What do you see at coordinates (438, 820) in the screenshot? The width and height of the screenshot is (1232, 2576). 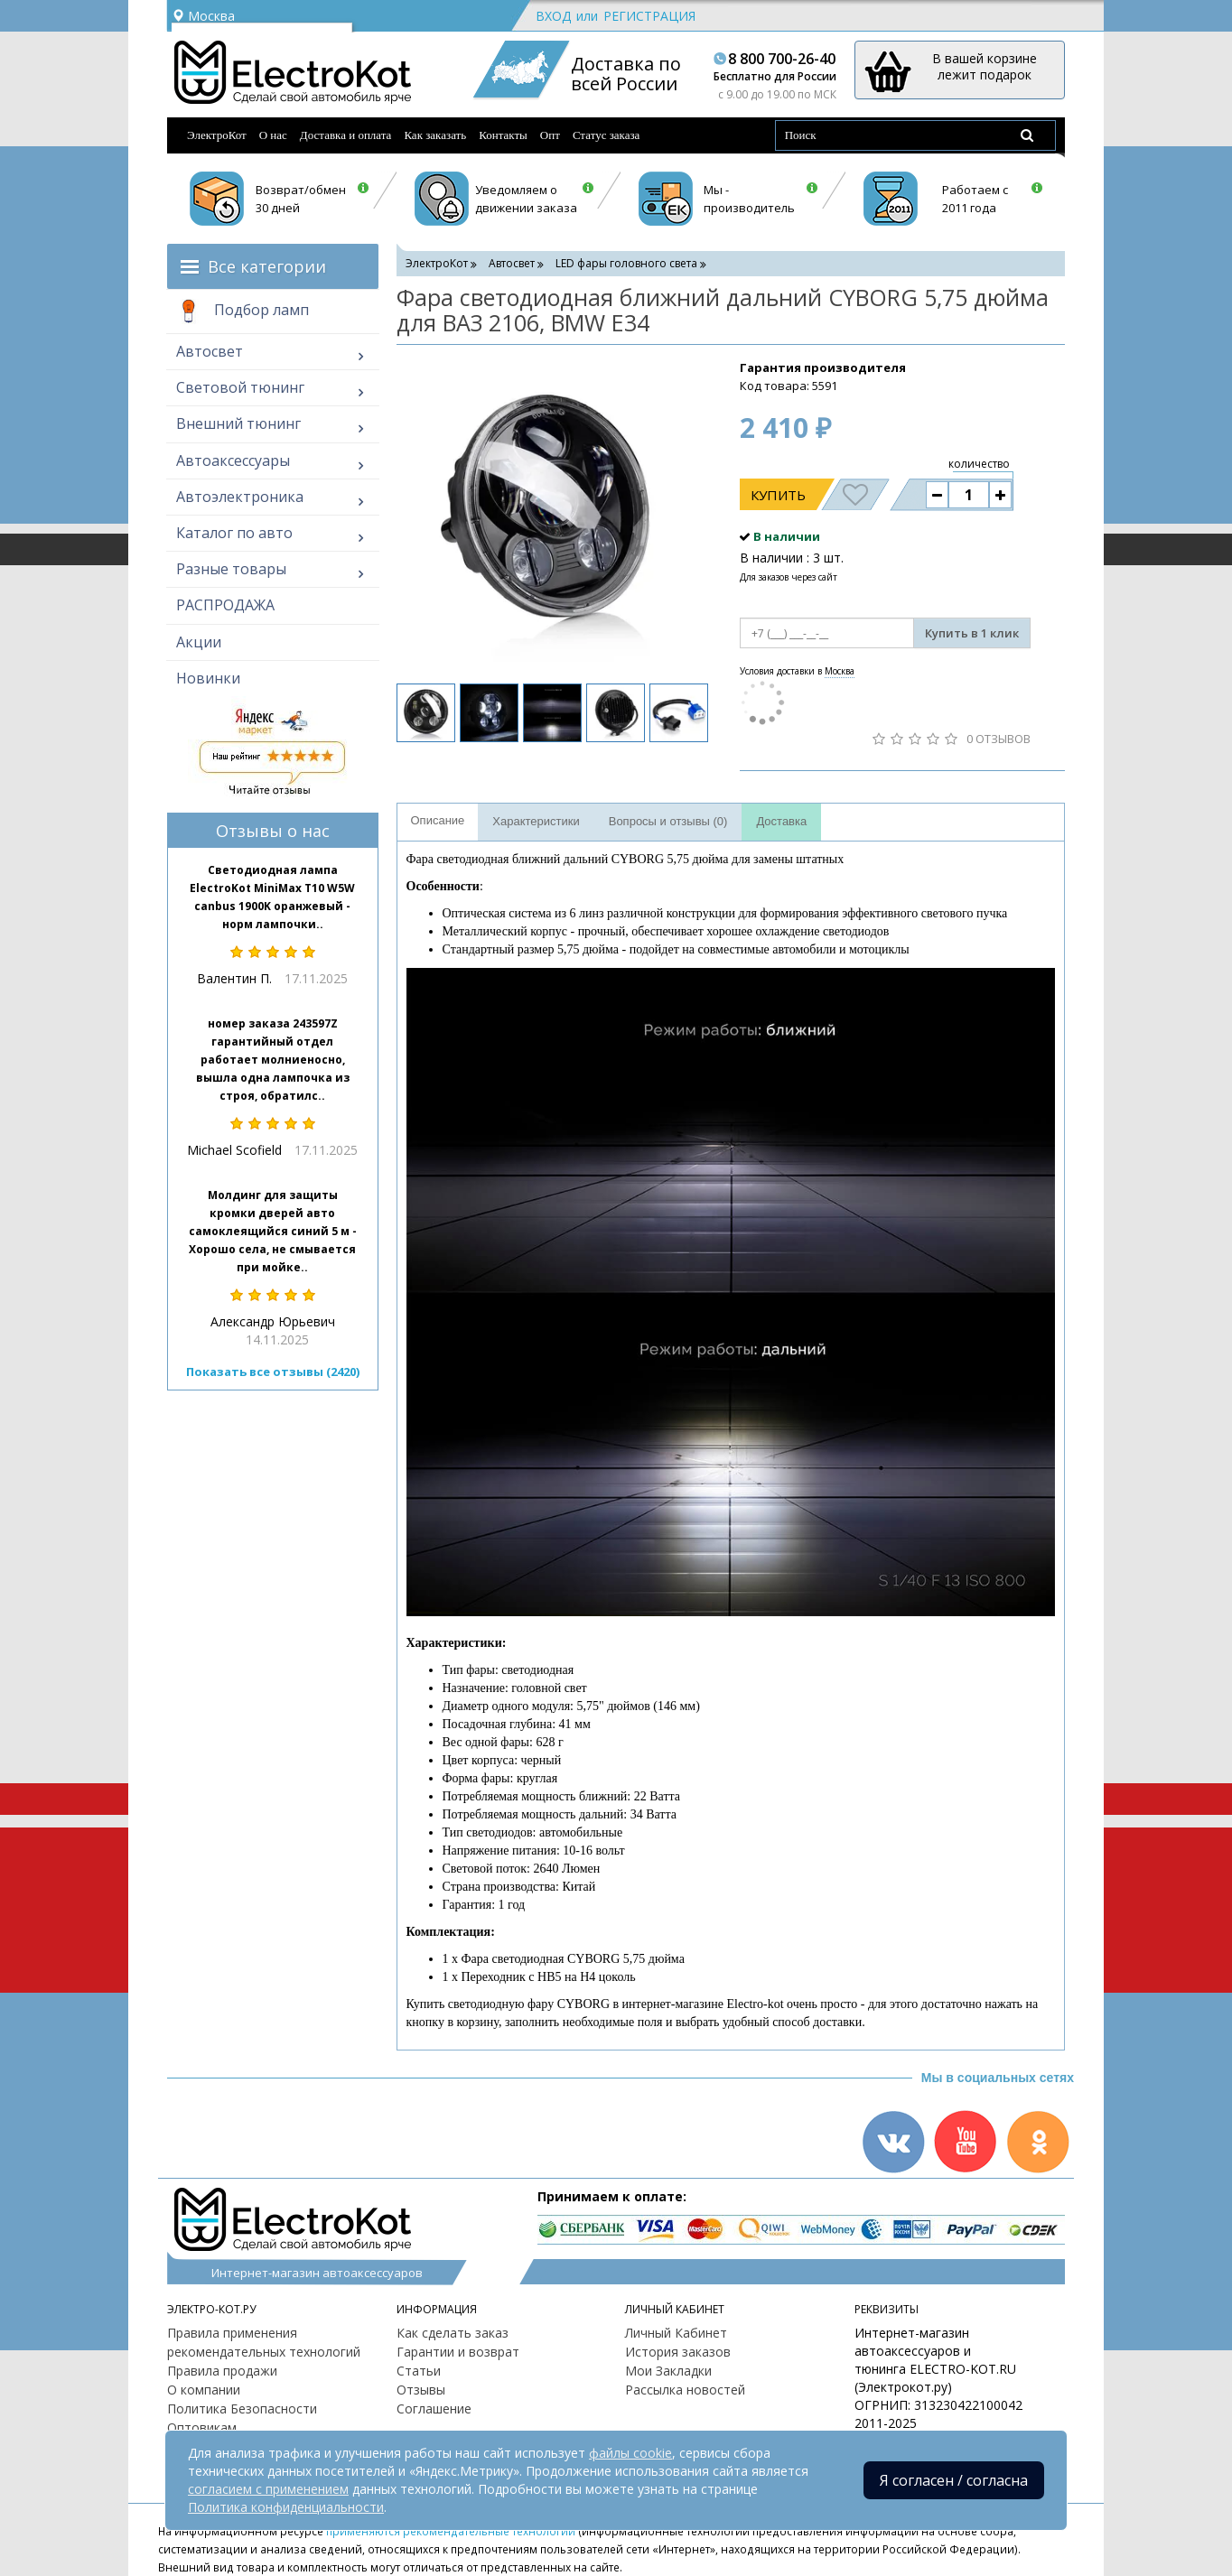 I see `Описание` at bounding box center [438, 820].